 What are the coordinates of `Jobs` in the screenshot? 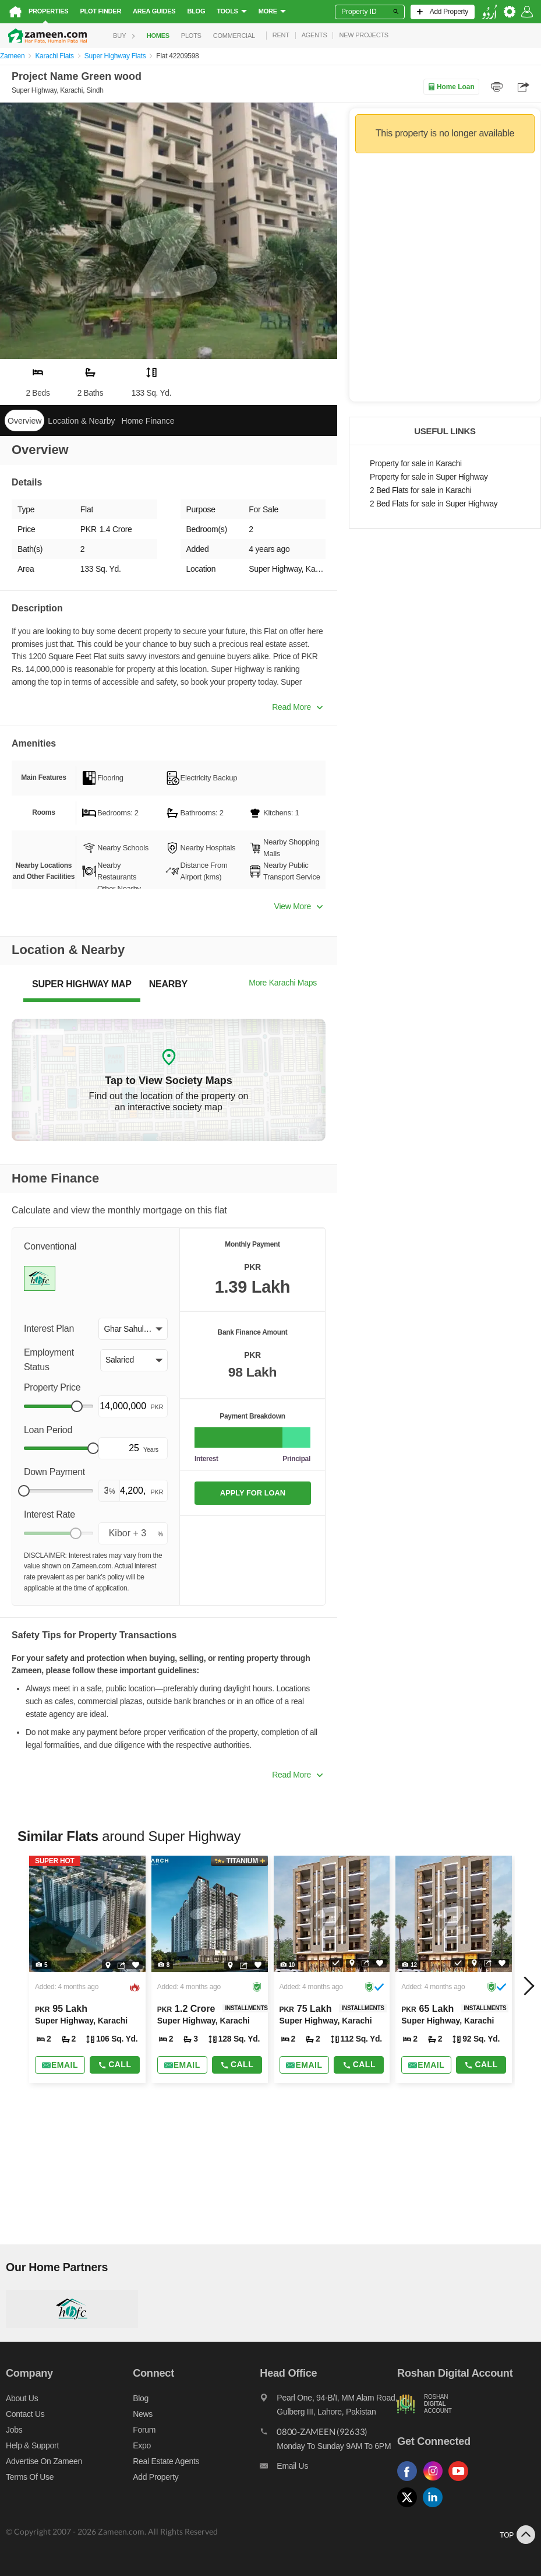 It's located at (14, 2429).